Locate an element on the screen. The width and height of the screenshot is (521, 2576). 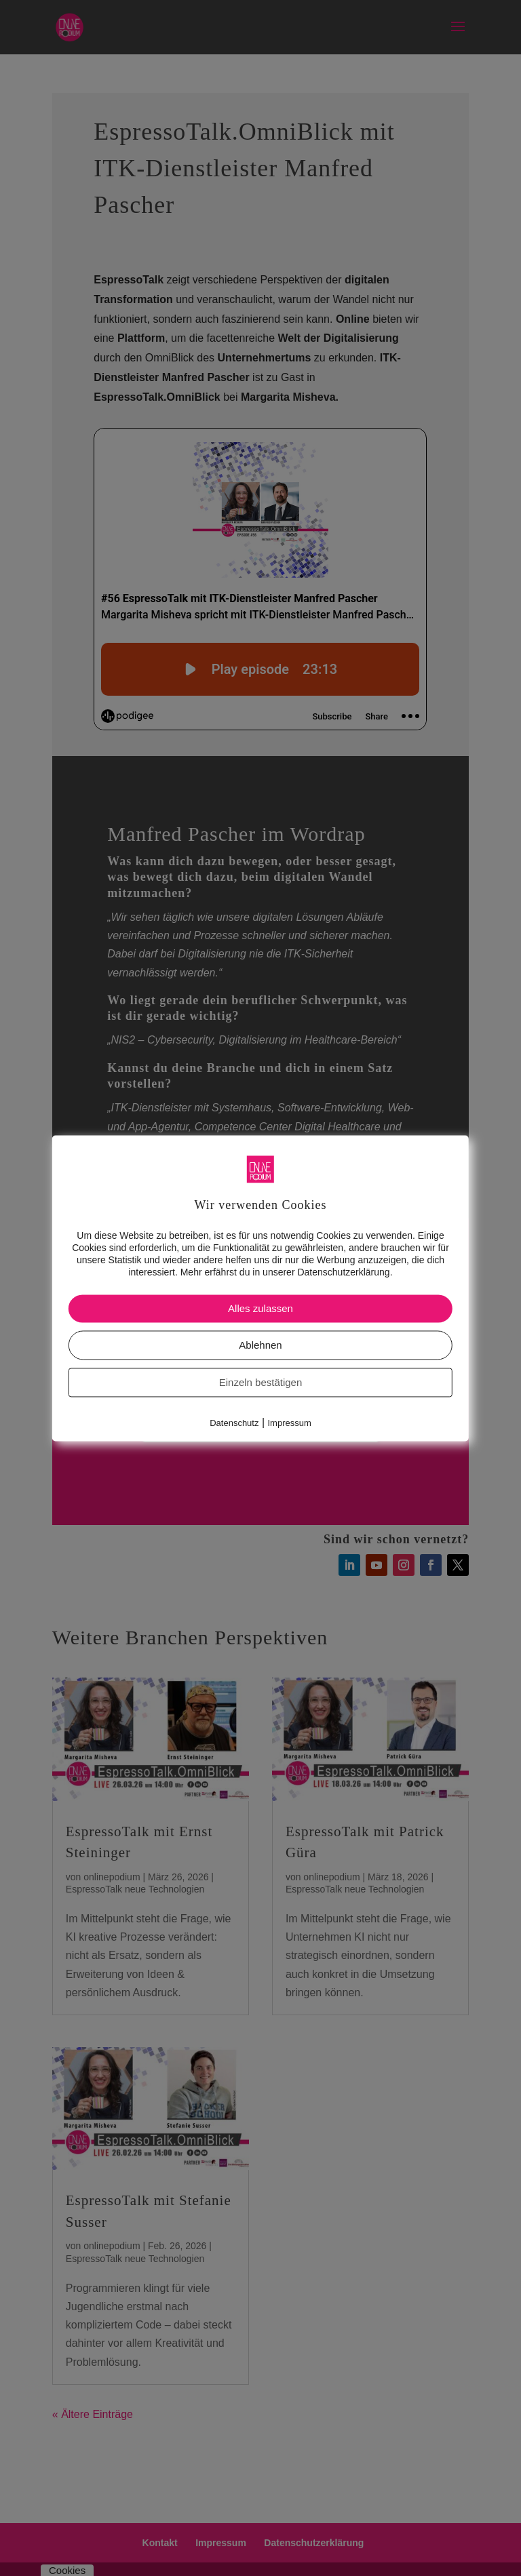
Ablehnen is located at coordinates (260, 1345).